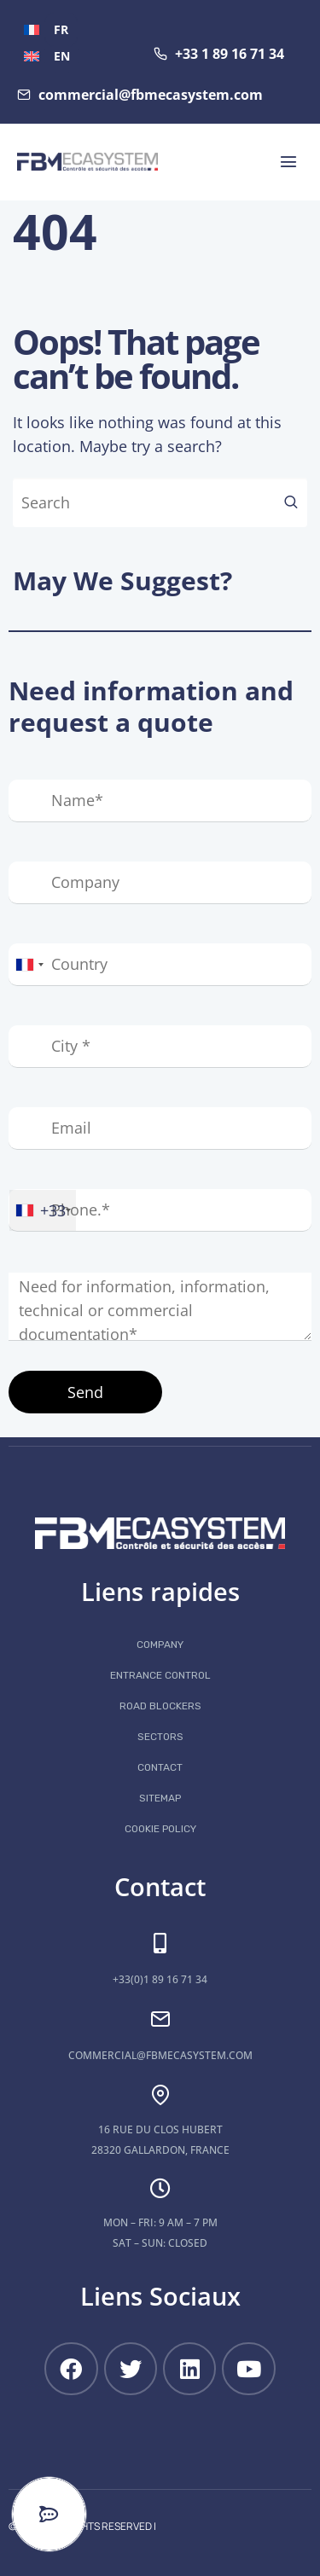 Image resolution: width=320 pixels, height=2576 pixels. What do you see at coordinates (160, 1767) in the screenshot?
I see `Contact` at bounding box center [160, 1767].